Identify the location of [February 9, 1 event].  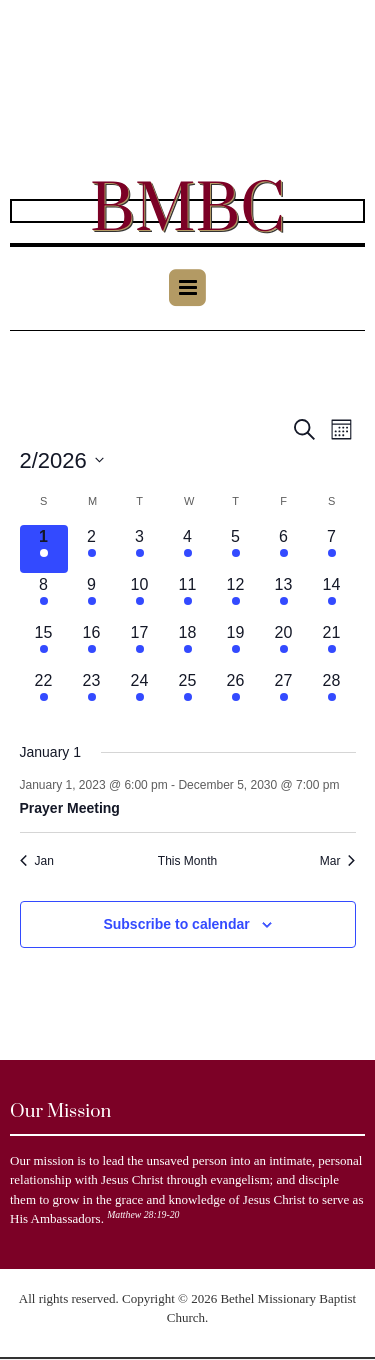
(92, 597).